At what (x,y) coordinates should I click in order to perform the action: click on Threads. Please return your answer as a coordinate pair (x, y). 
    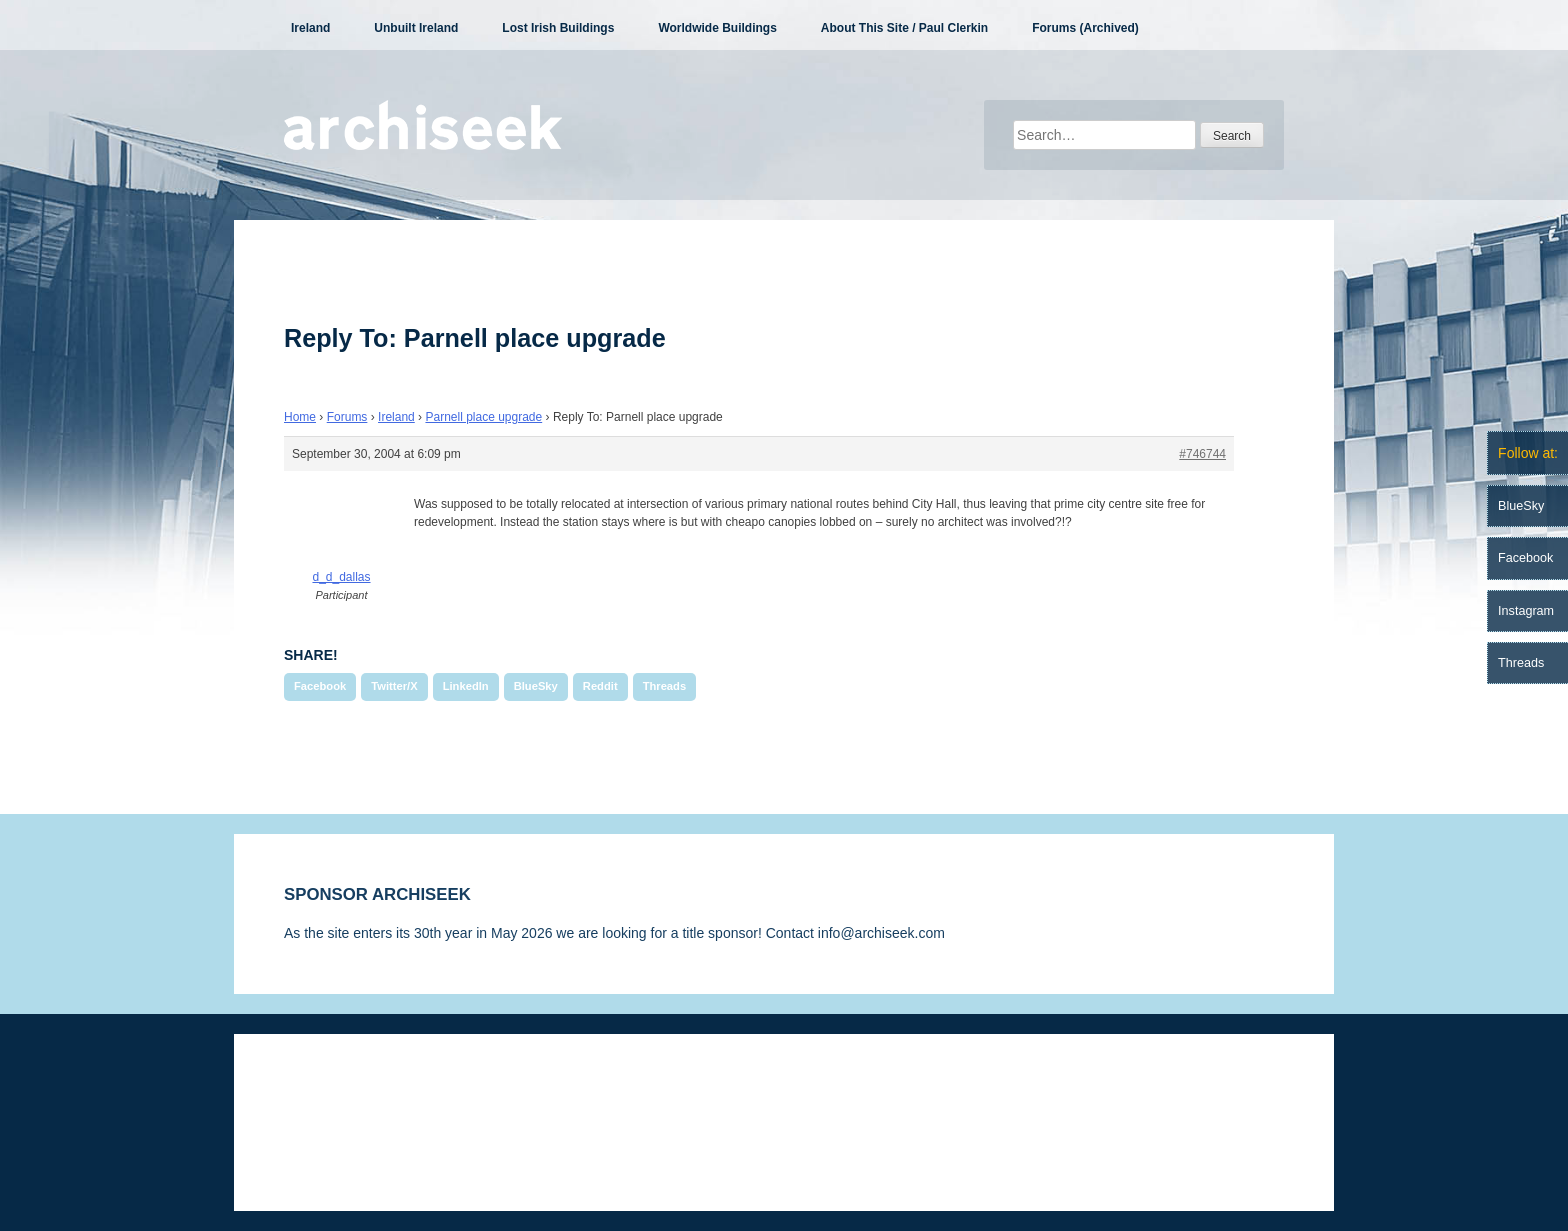
    Looking at the image, I should click on (665, 686).